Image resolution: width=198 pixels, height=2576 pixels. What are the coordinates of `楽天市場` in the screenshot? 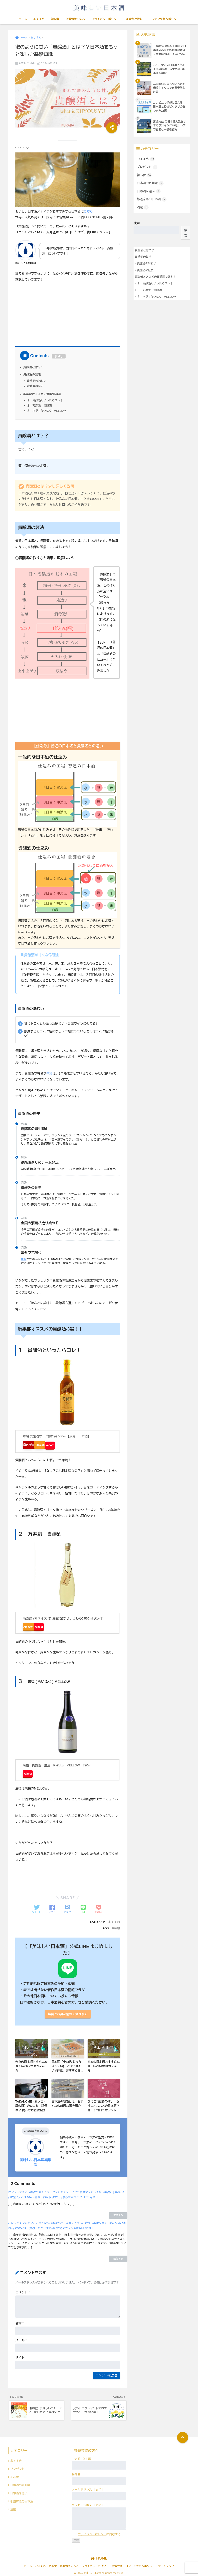 It's located at (36, 1443).